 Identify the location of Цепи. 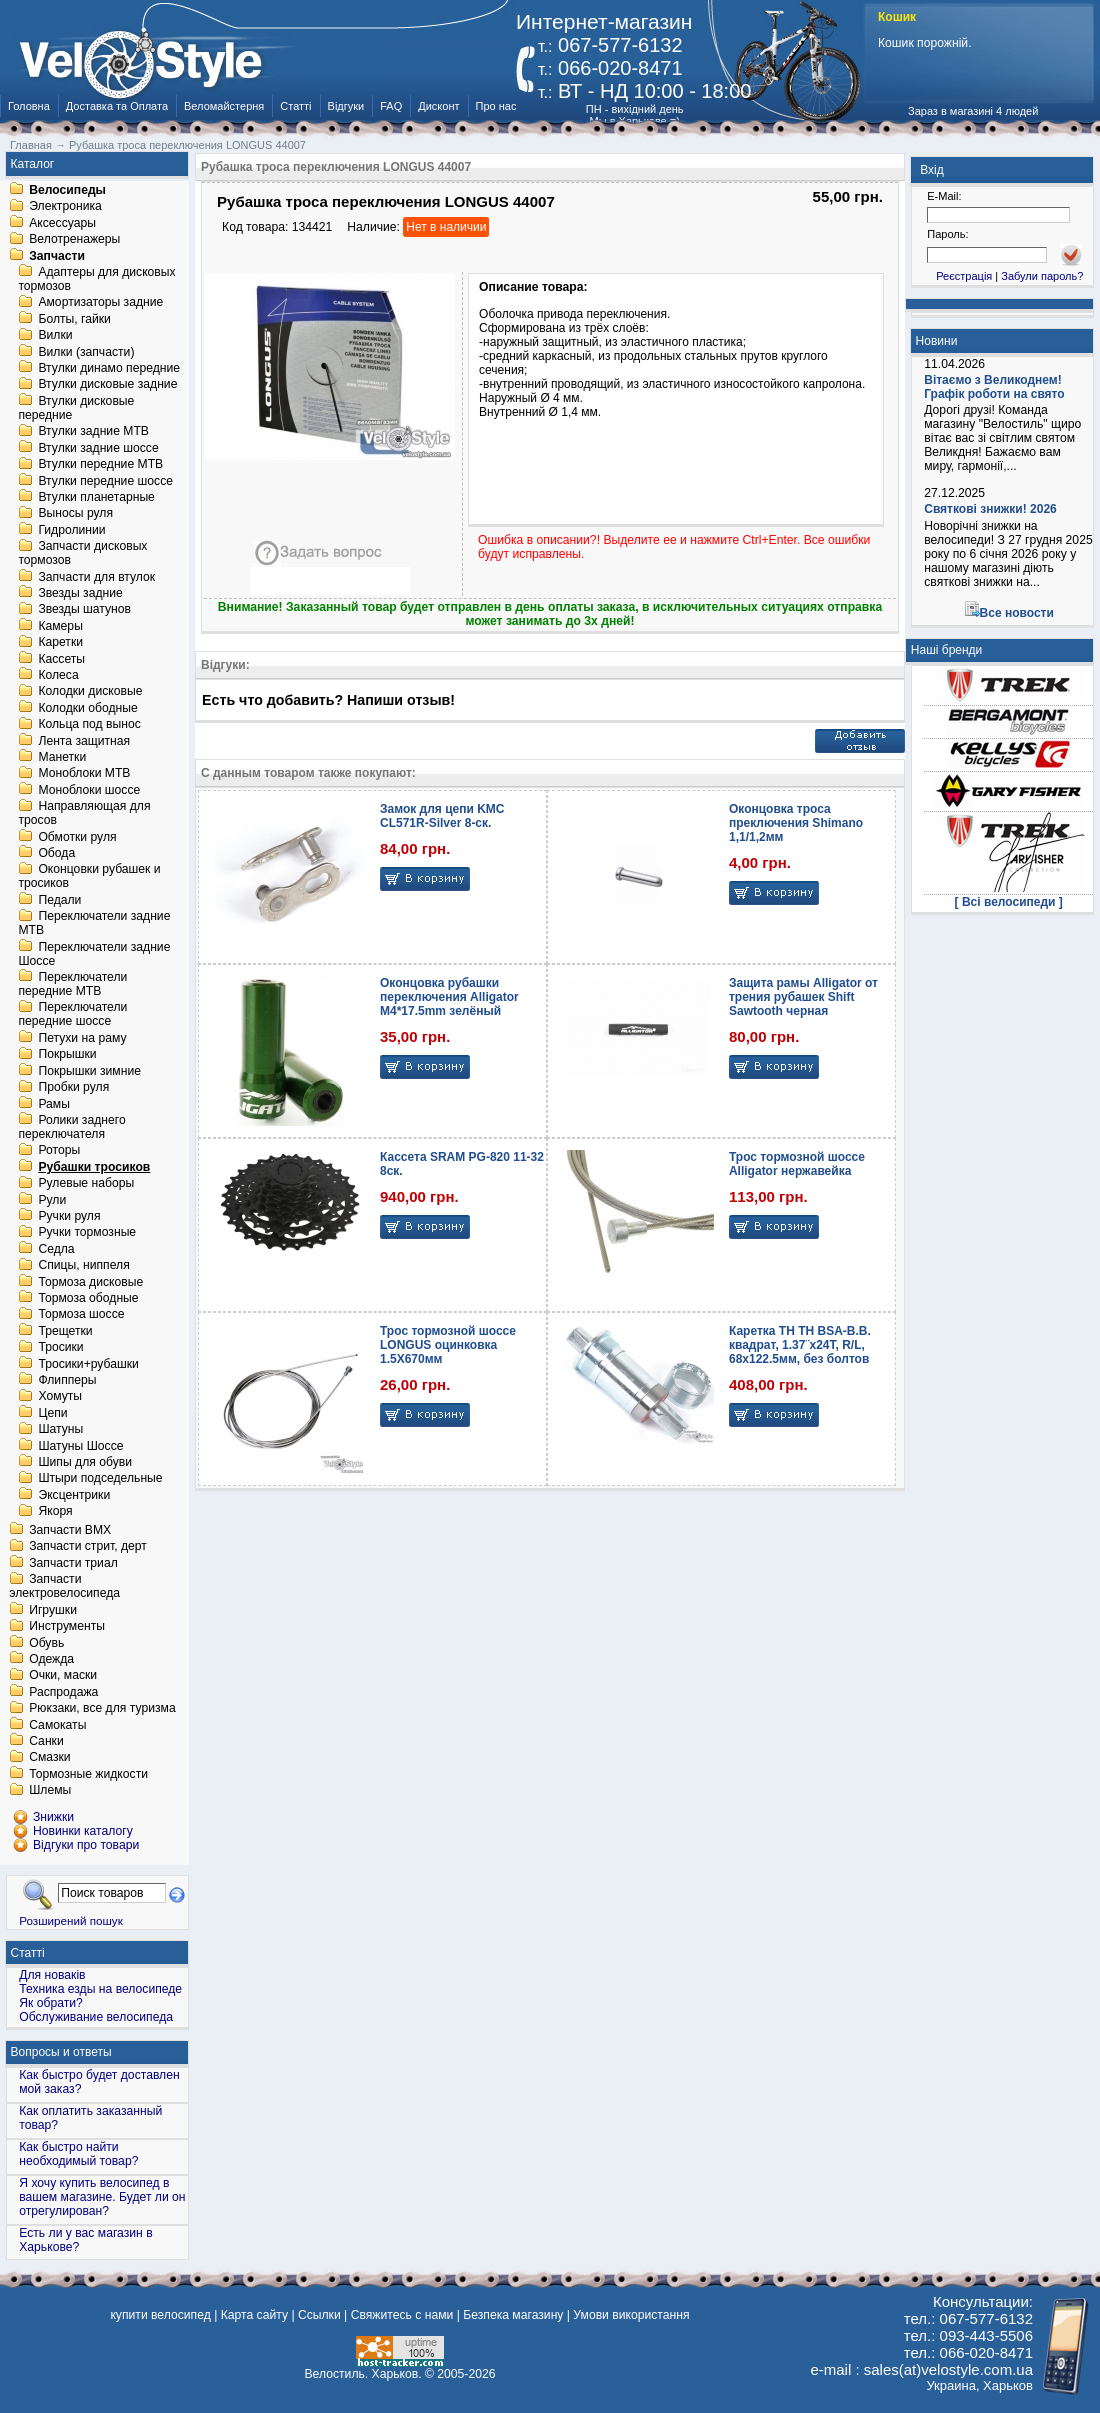
(52, 1413).